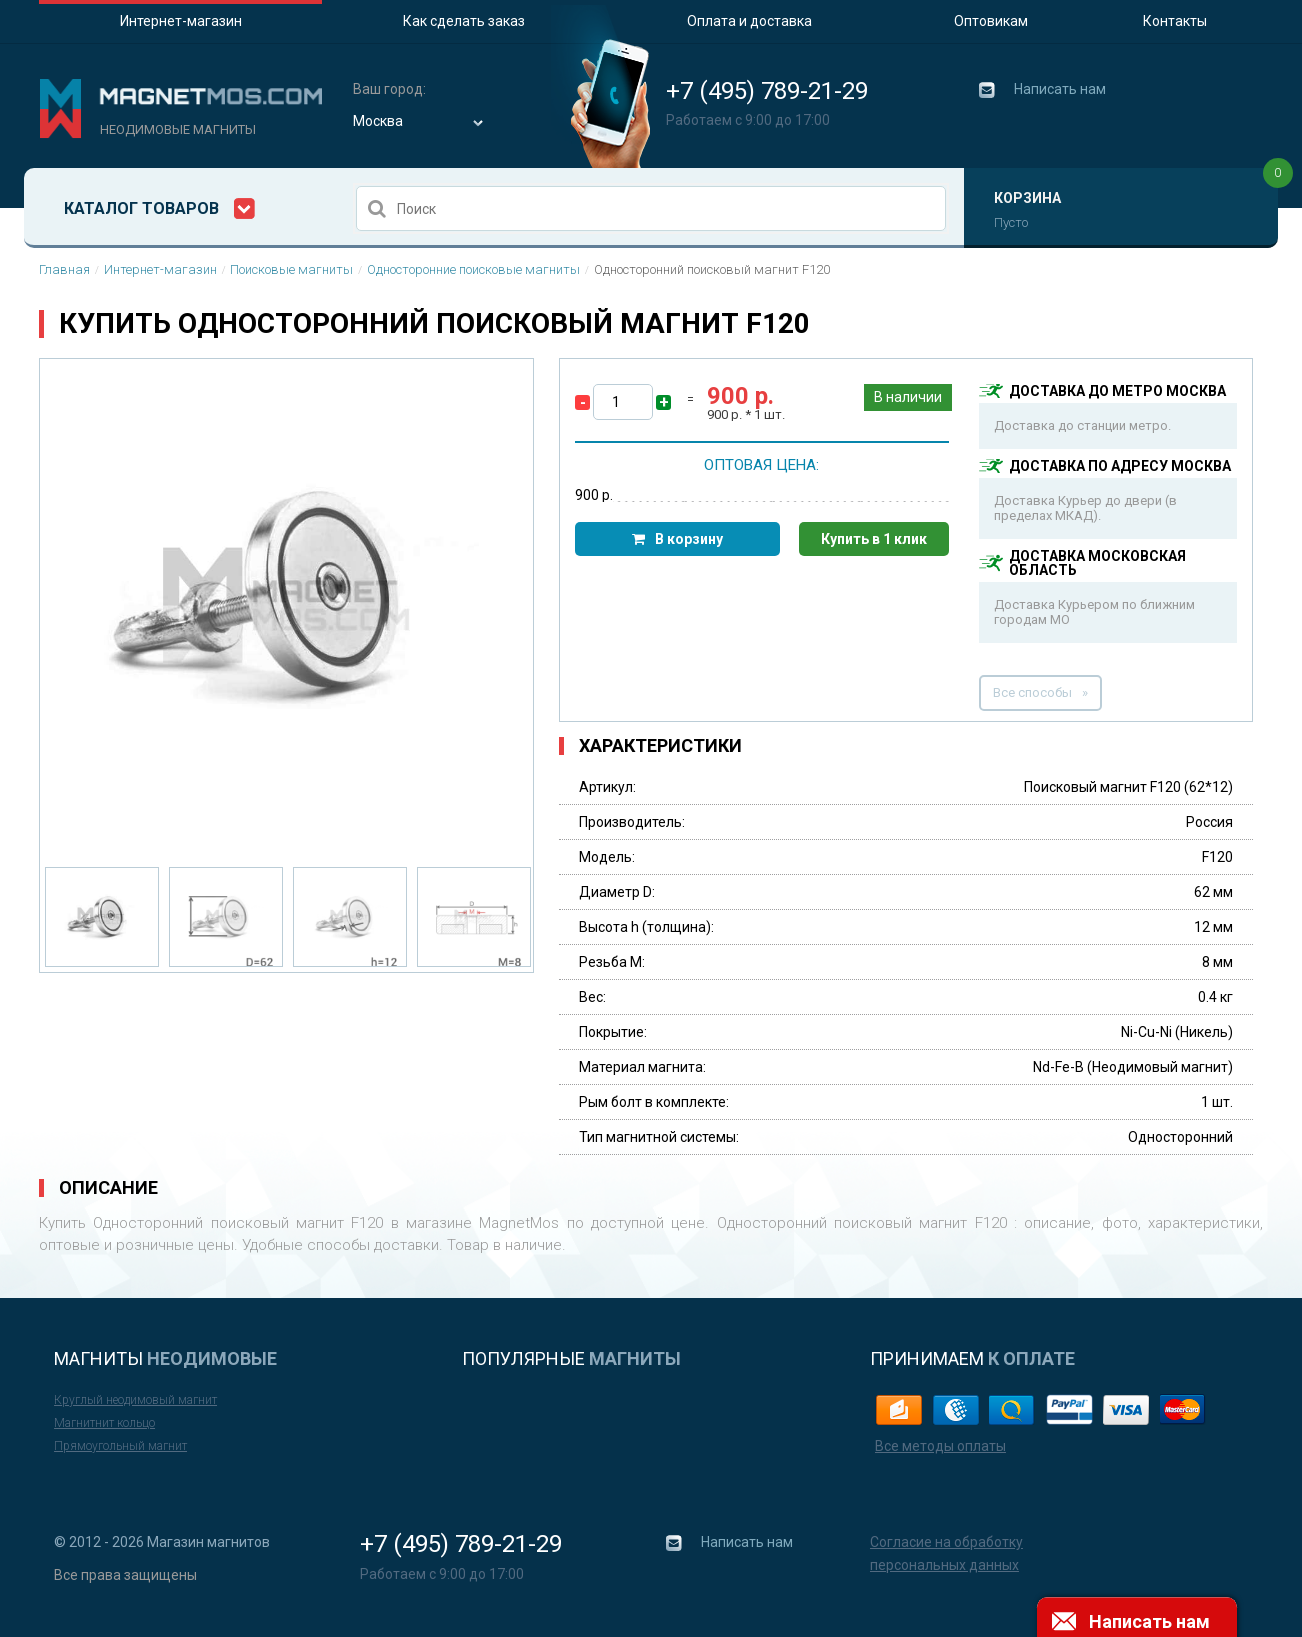 Image resolution: width=1302 pixels, height=1637 pixels. I want to click on Все методы оплаты, so click(940, 1446).